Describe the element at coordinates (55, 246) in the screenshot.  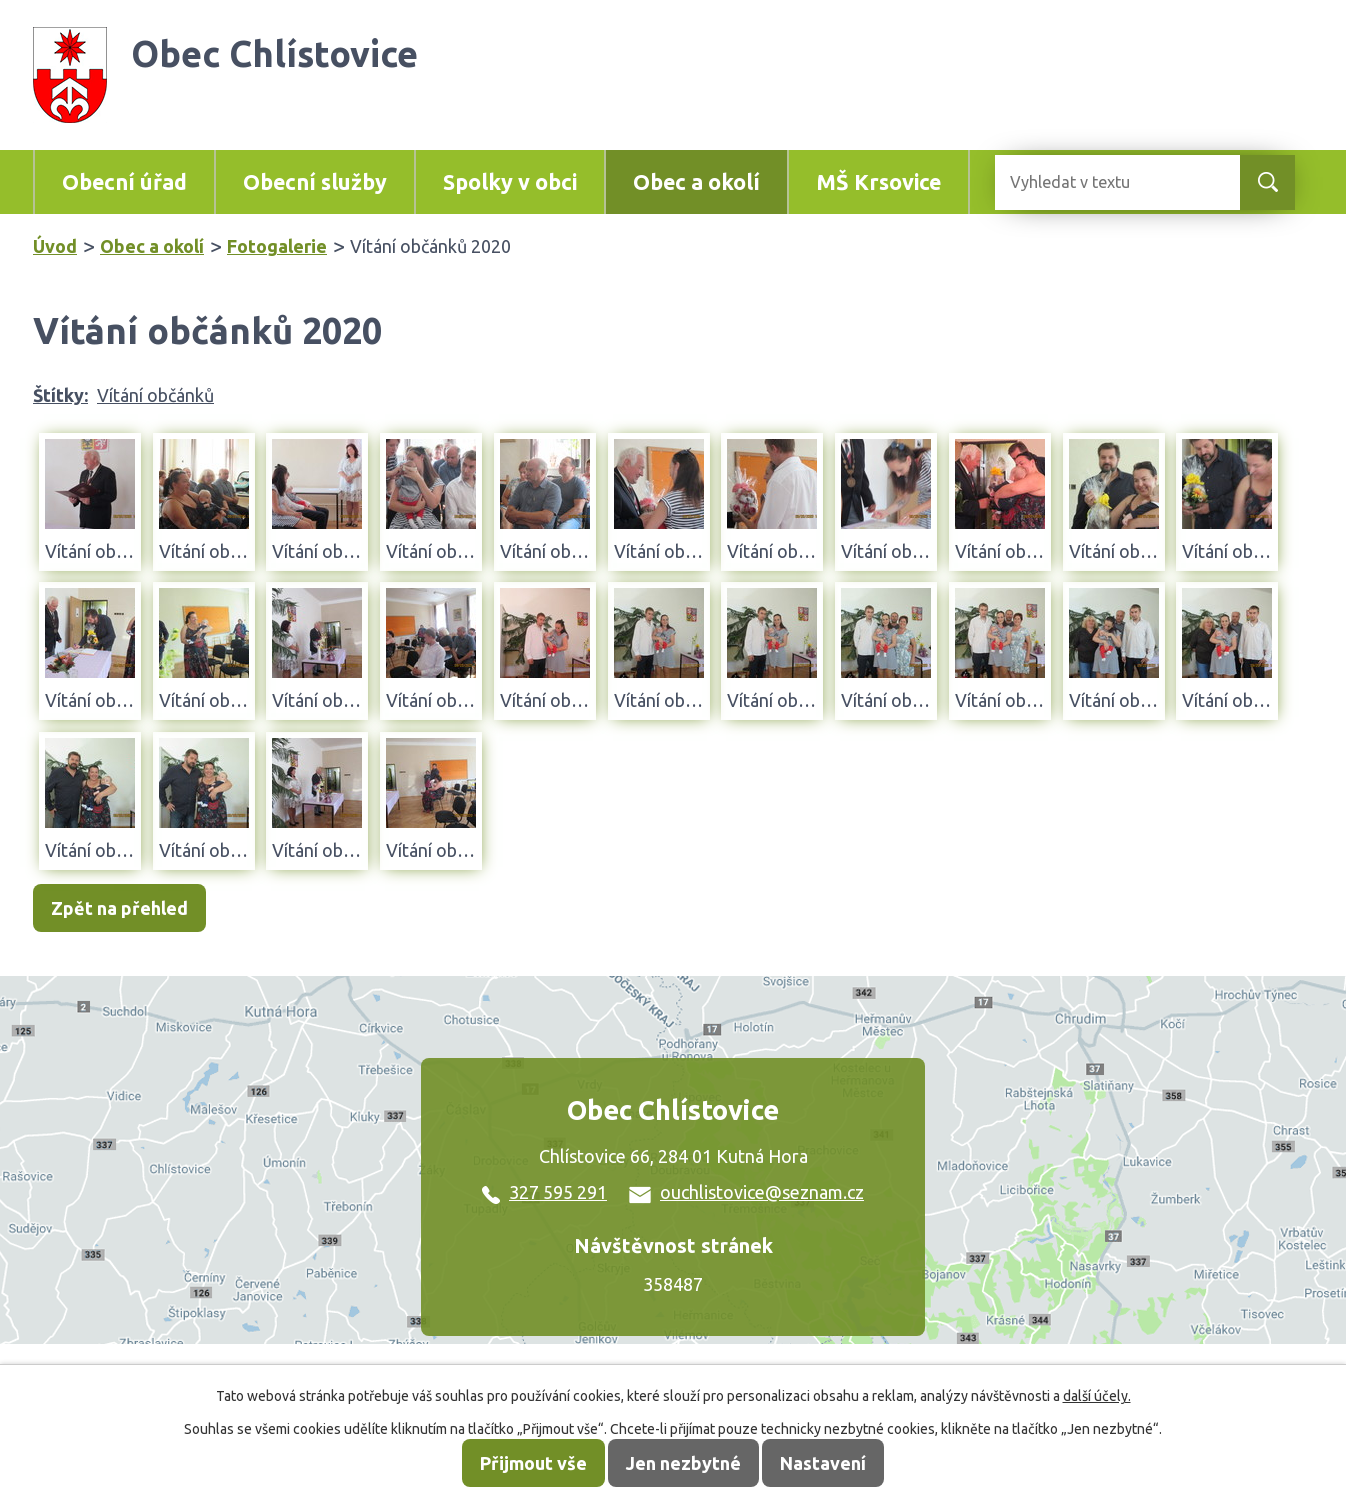
I see `Úvod` at that location.